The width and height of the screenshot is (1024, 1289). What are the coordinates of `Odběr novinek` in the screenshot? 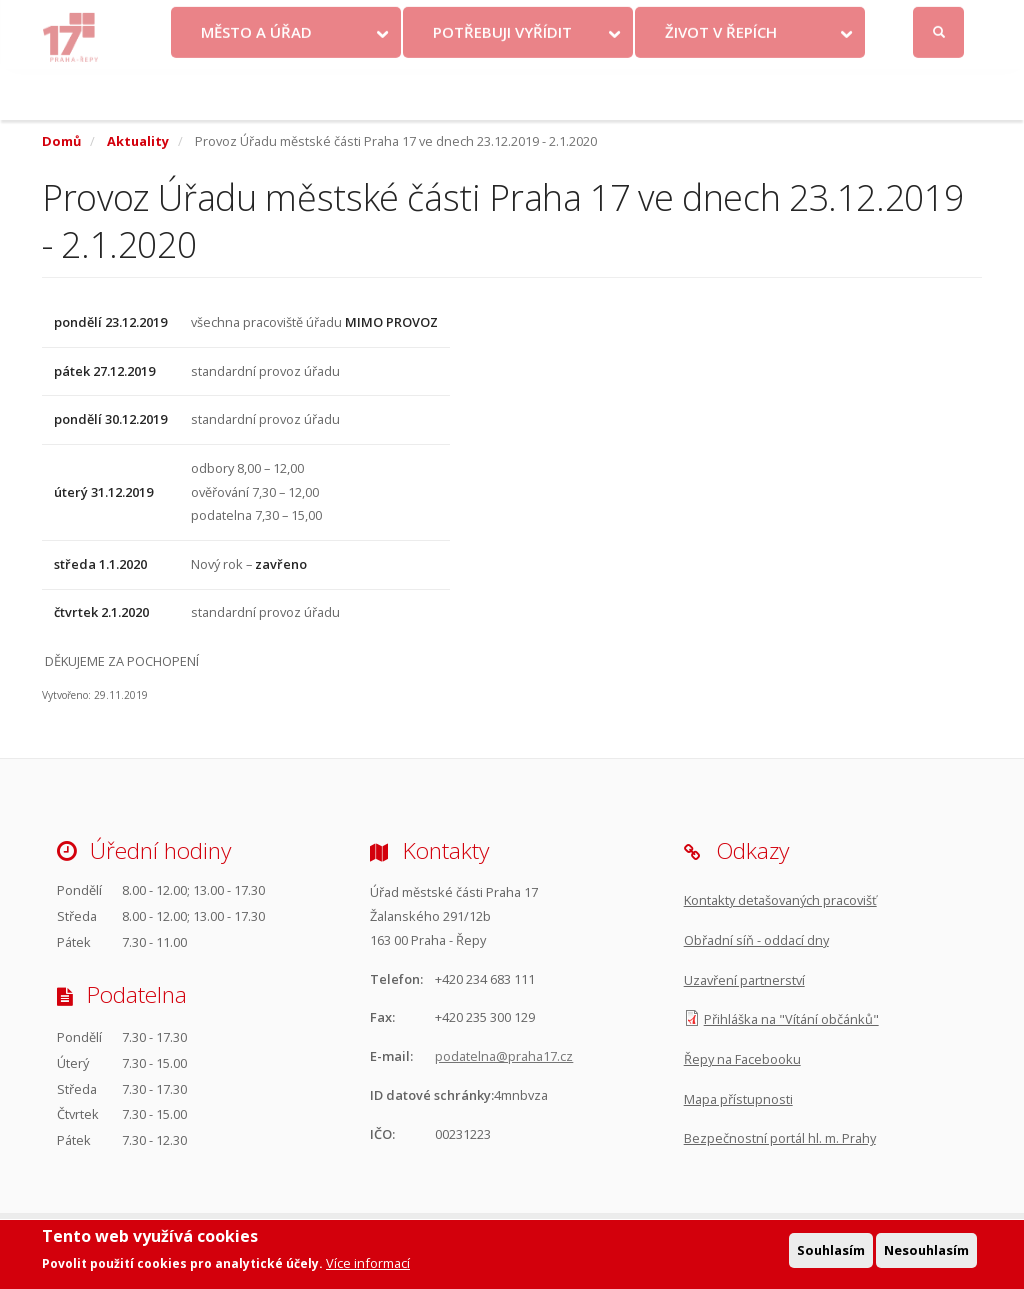 It's located at (703, 20).